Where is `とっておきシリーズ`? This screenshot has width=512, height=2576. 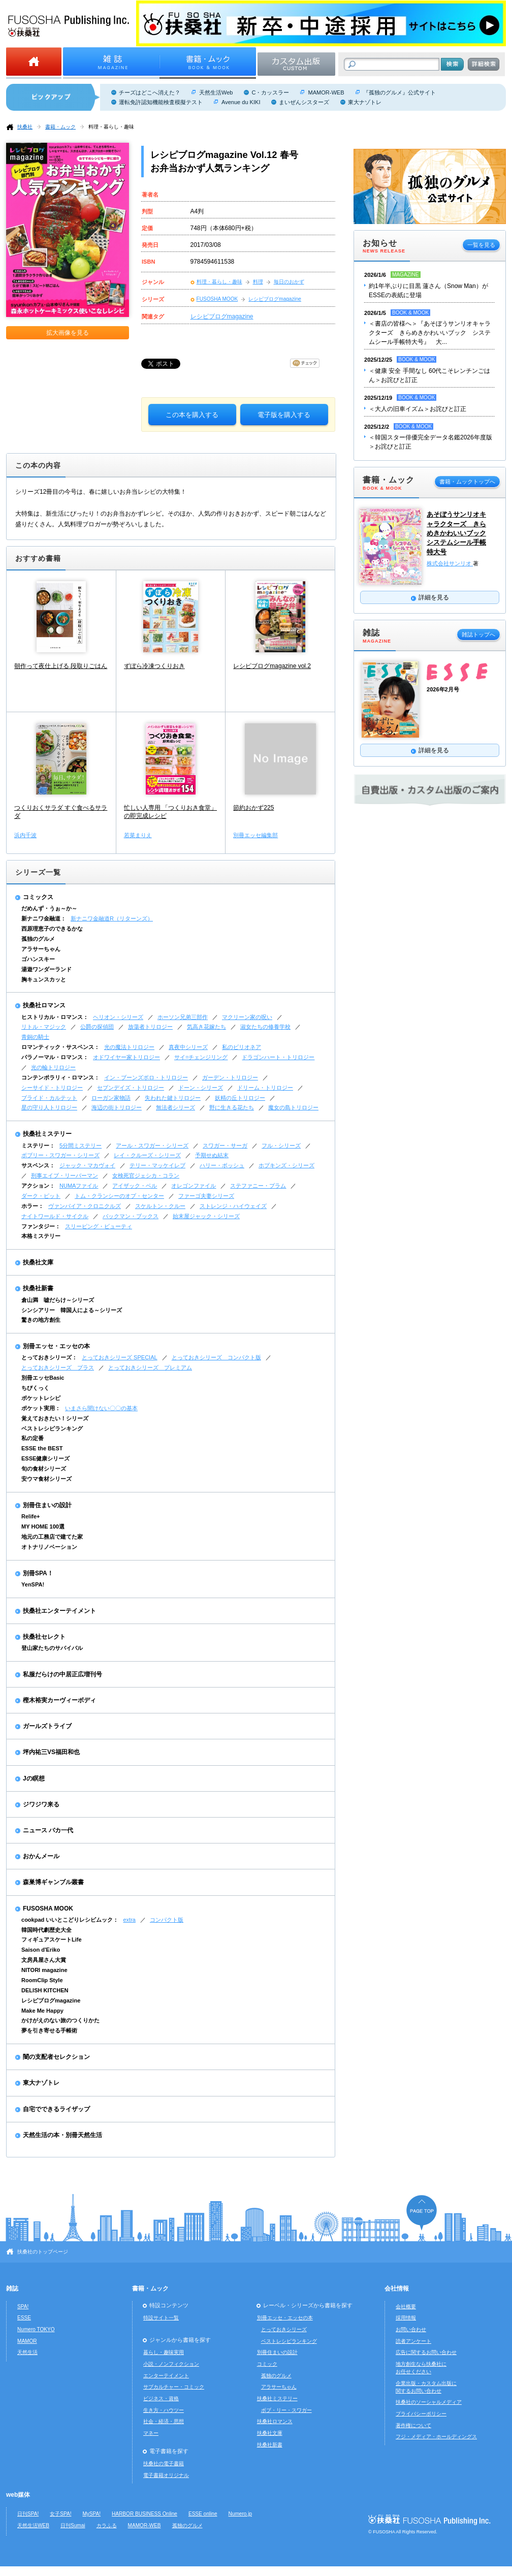
とっておきシリーズ is located at coordinates (284, 2329).